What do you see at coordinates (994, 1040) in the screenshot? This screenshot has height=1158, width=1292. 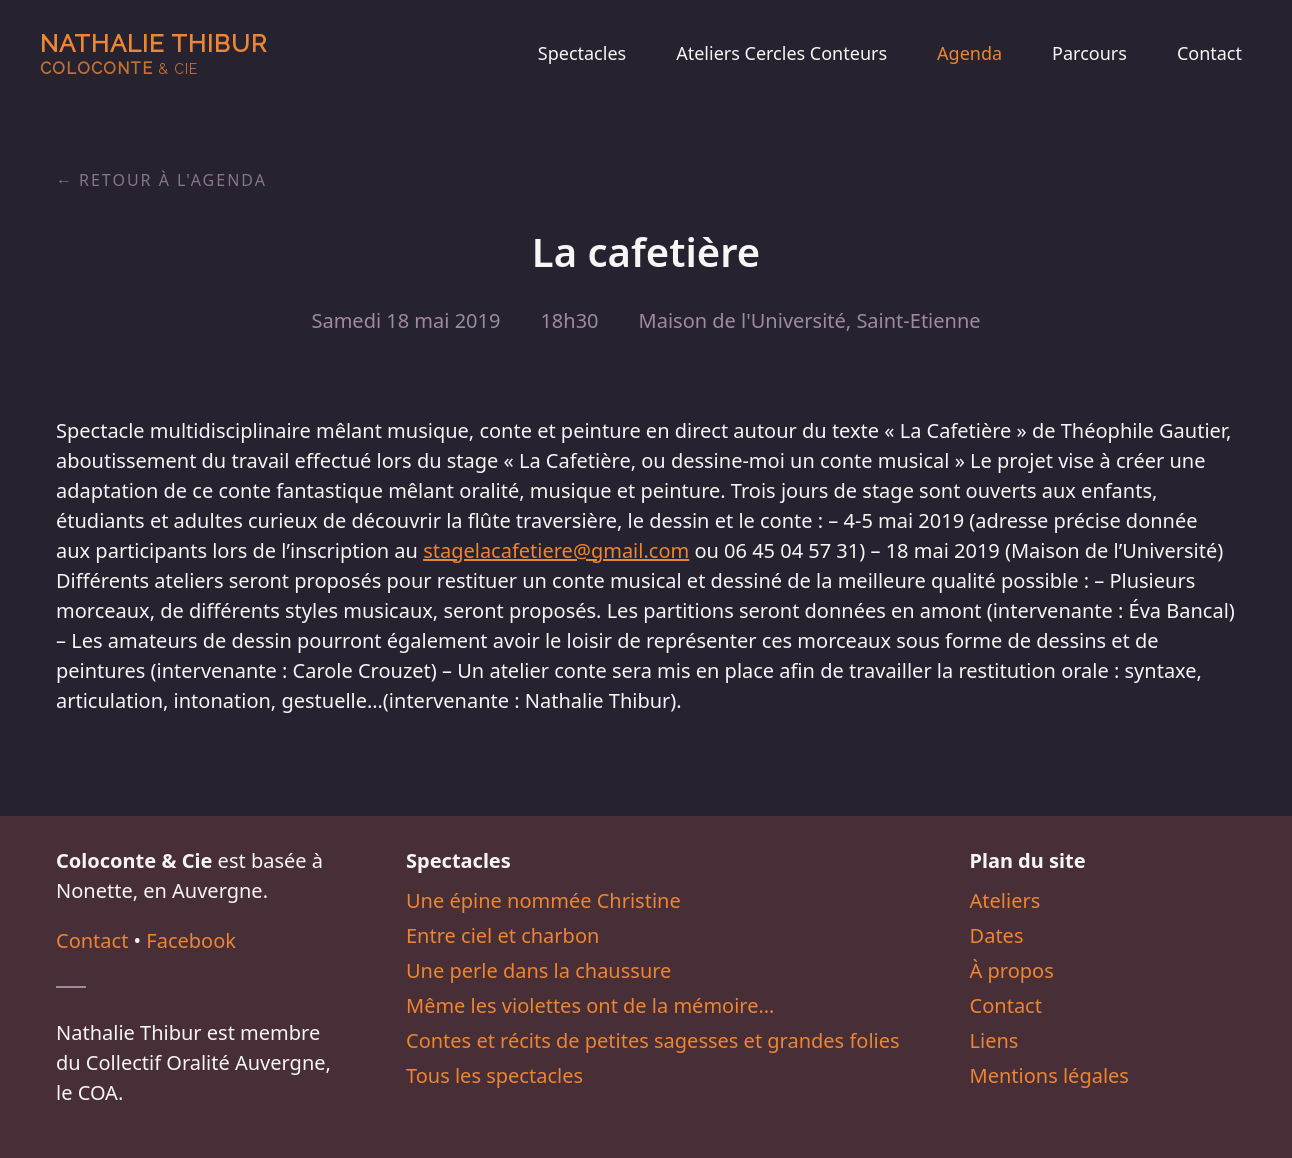 I see `Liens` at bounding box center [994, 1040].